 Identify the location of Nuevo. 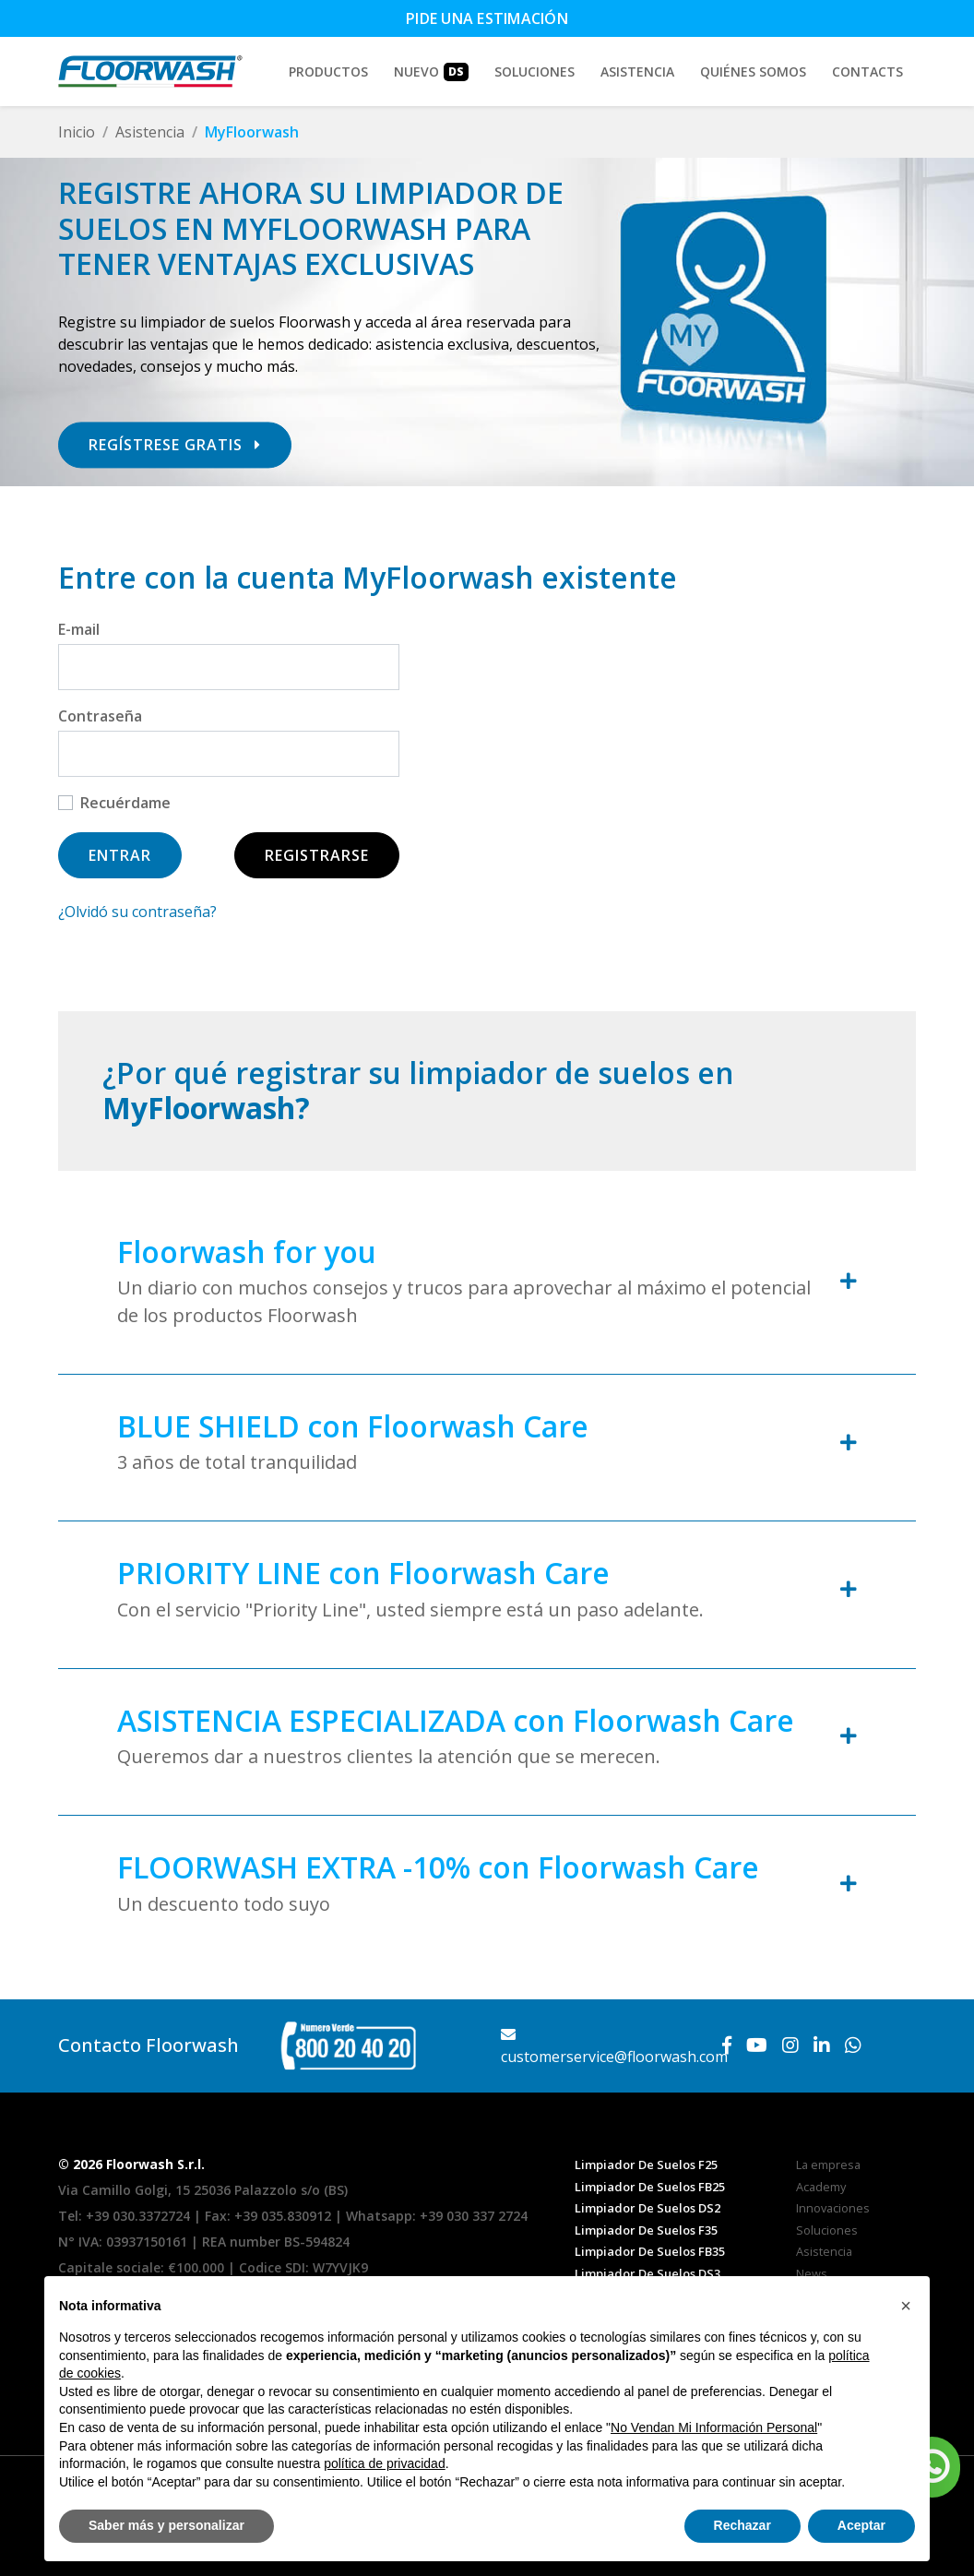
(431, 72).